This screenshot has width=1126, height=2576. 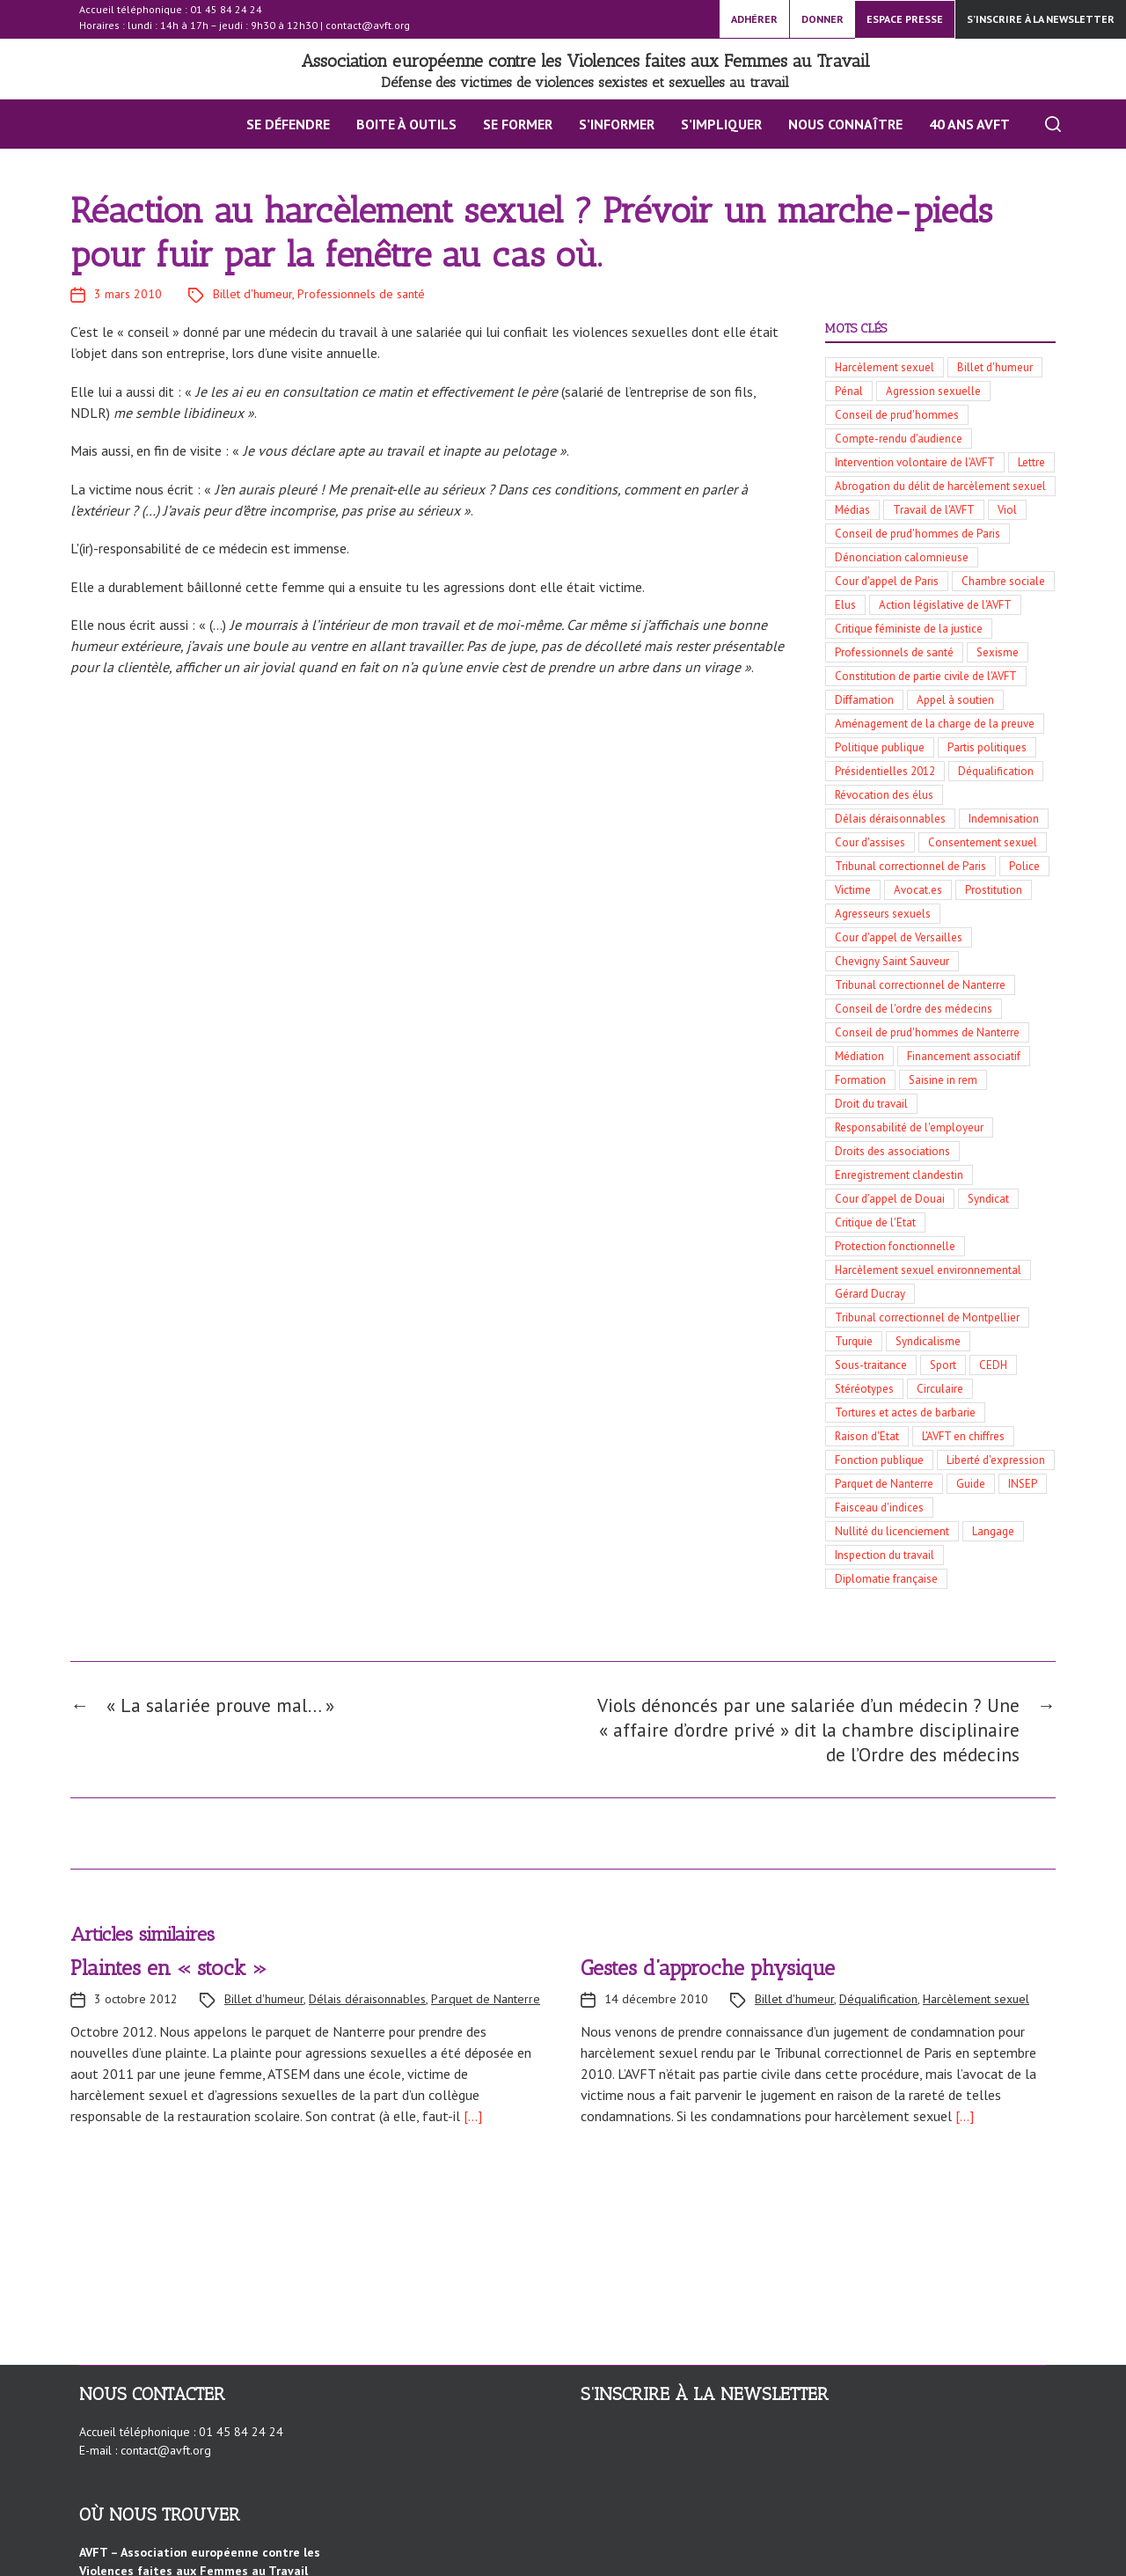 What do you see at coordinates (917, 533) in the screenshot?
I see `Conseil de prud'hommes de Paris [Conseil de prud'hommes de Paris (21 éléments)]` at bounding box center [917, 533].